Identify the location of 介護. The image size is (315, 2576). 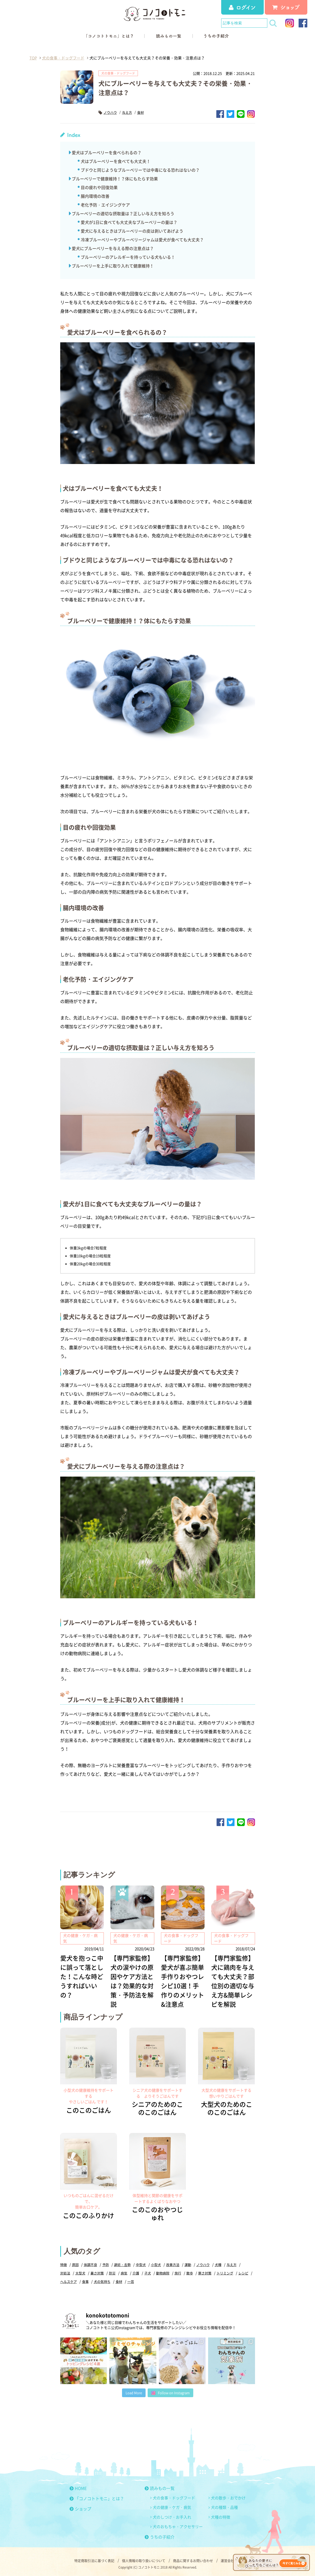
(136, 2273).